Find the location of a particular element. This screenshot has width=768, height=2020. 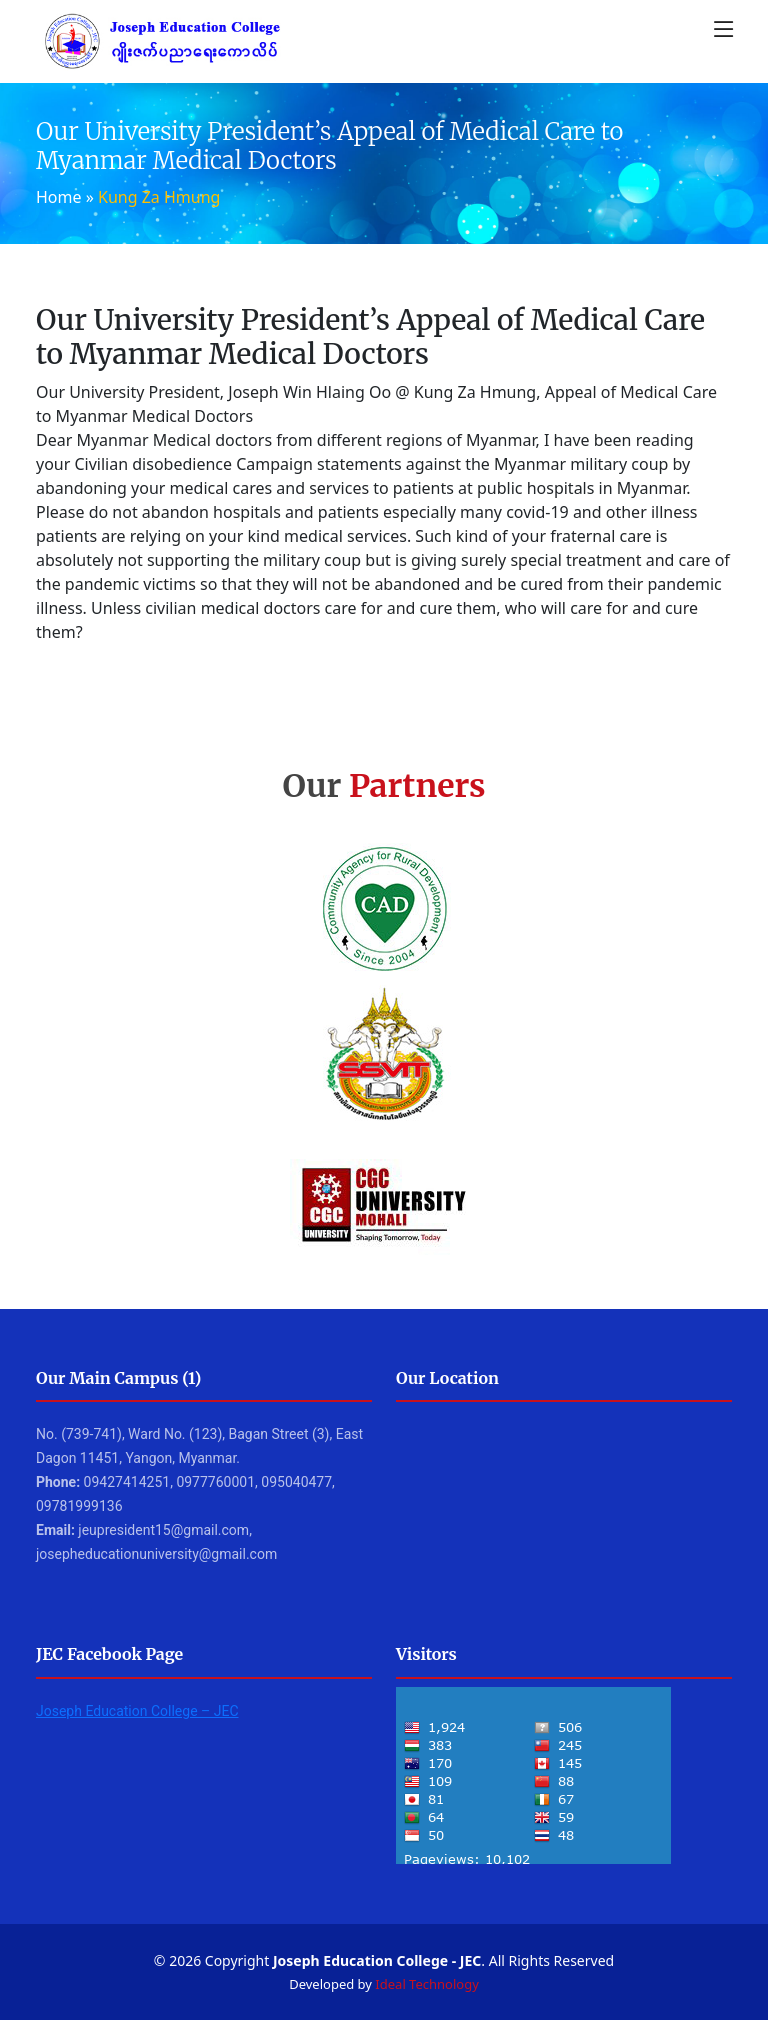

Home is located at coordinates (59, 197).